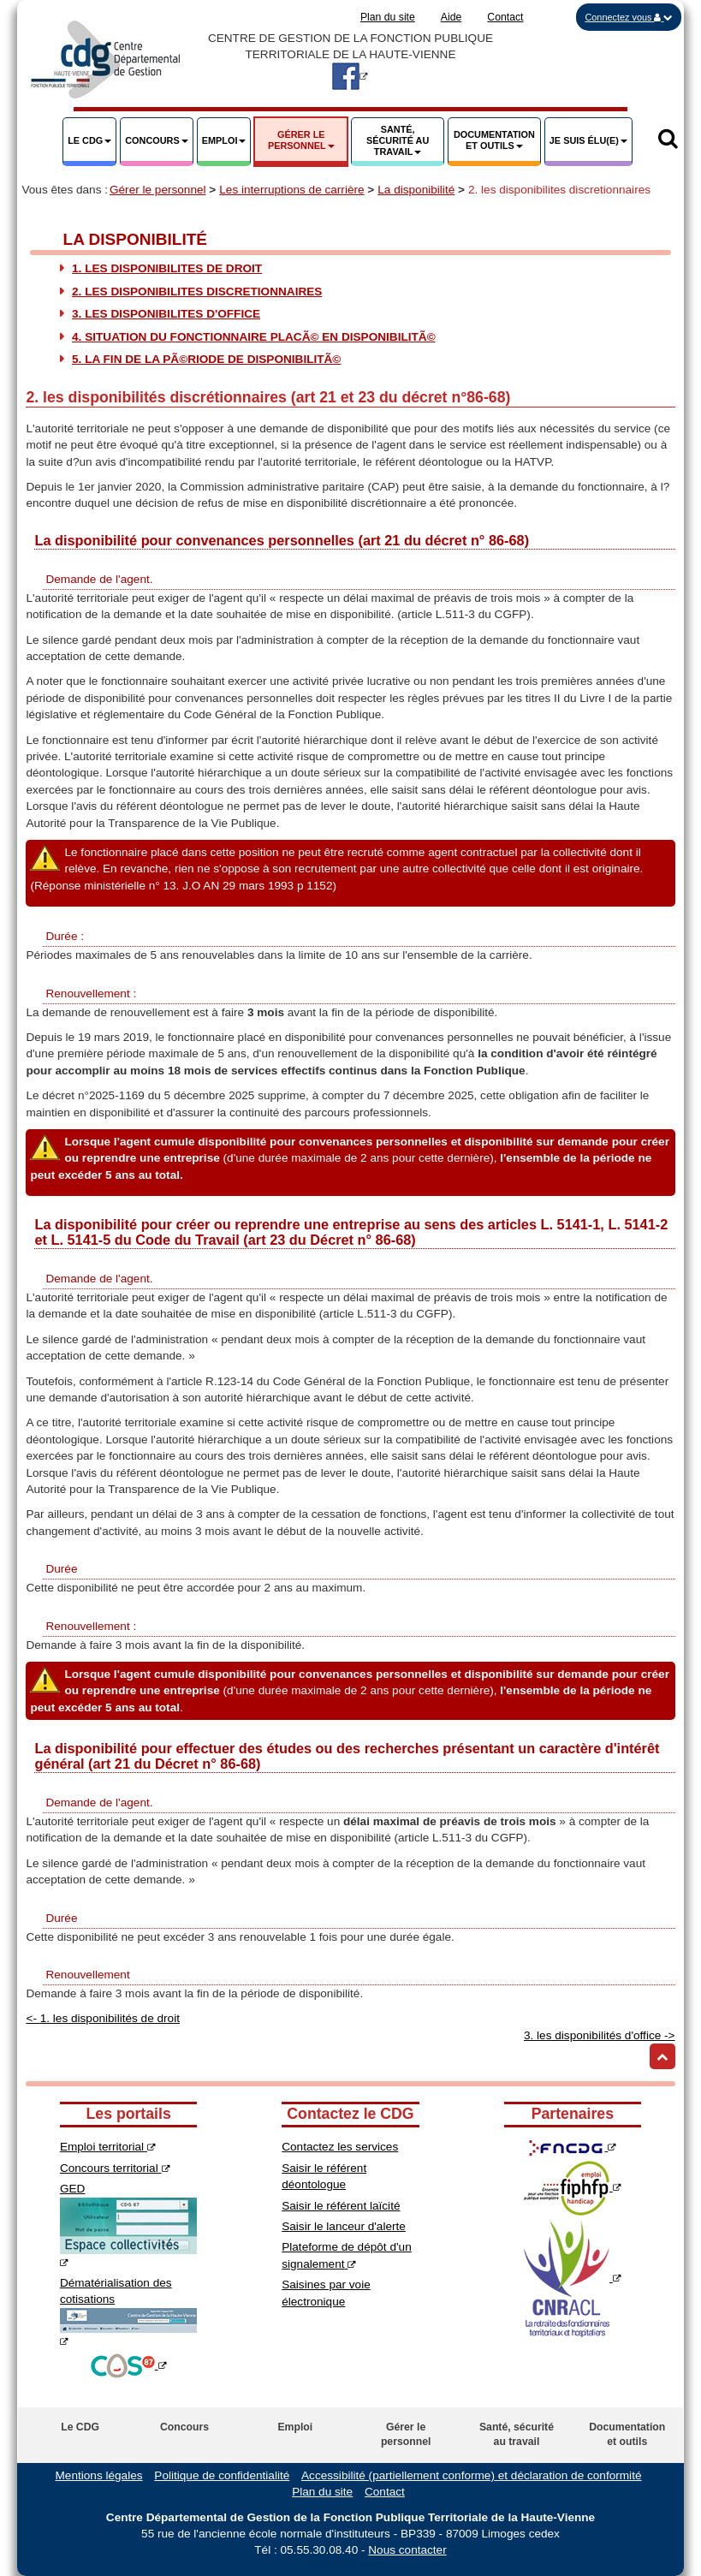 This screenshot has height=2576, width=701. Describe the element at coordinates (471, 2475) in the screenshot. I see `Accessibilité (partiellement conforme) et déclaration de conformité` at that location.